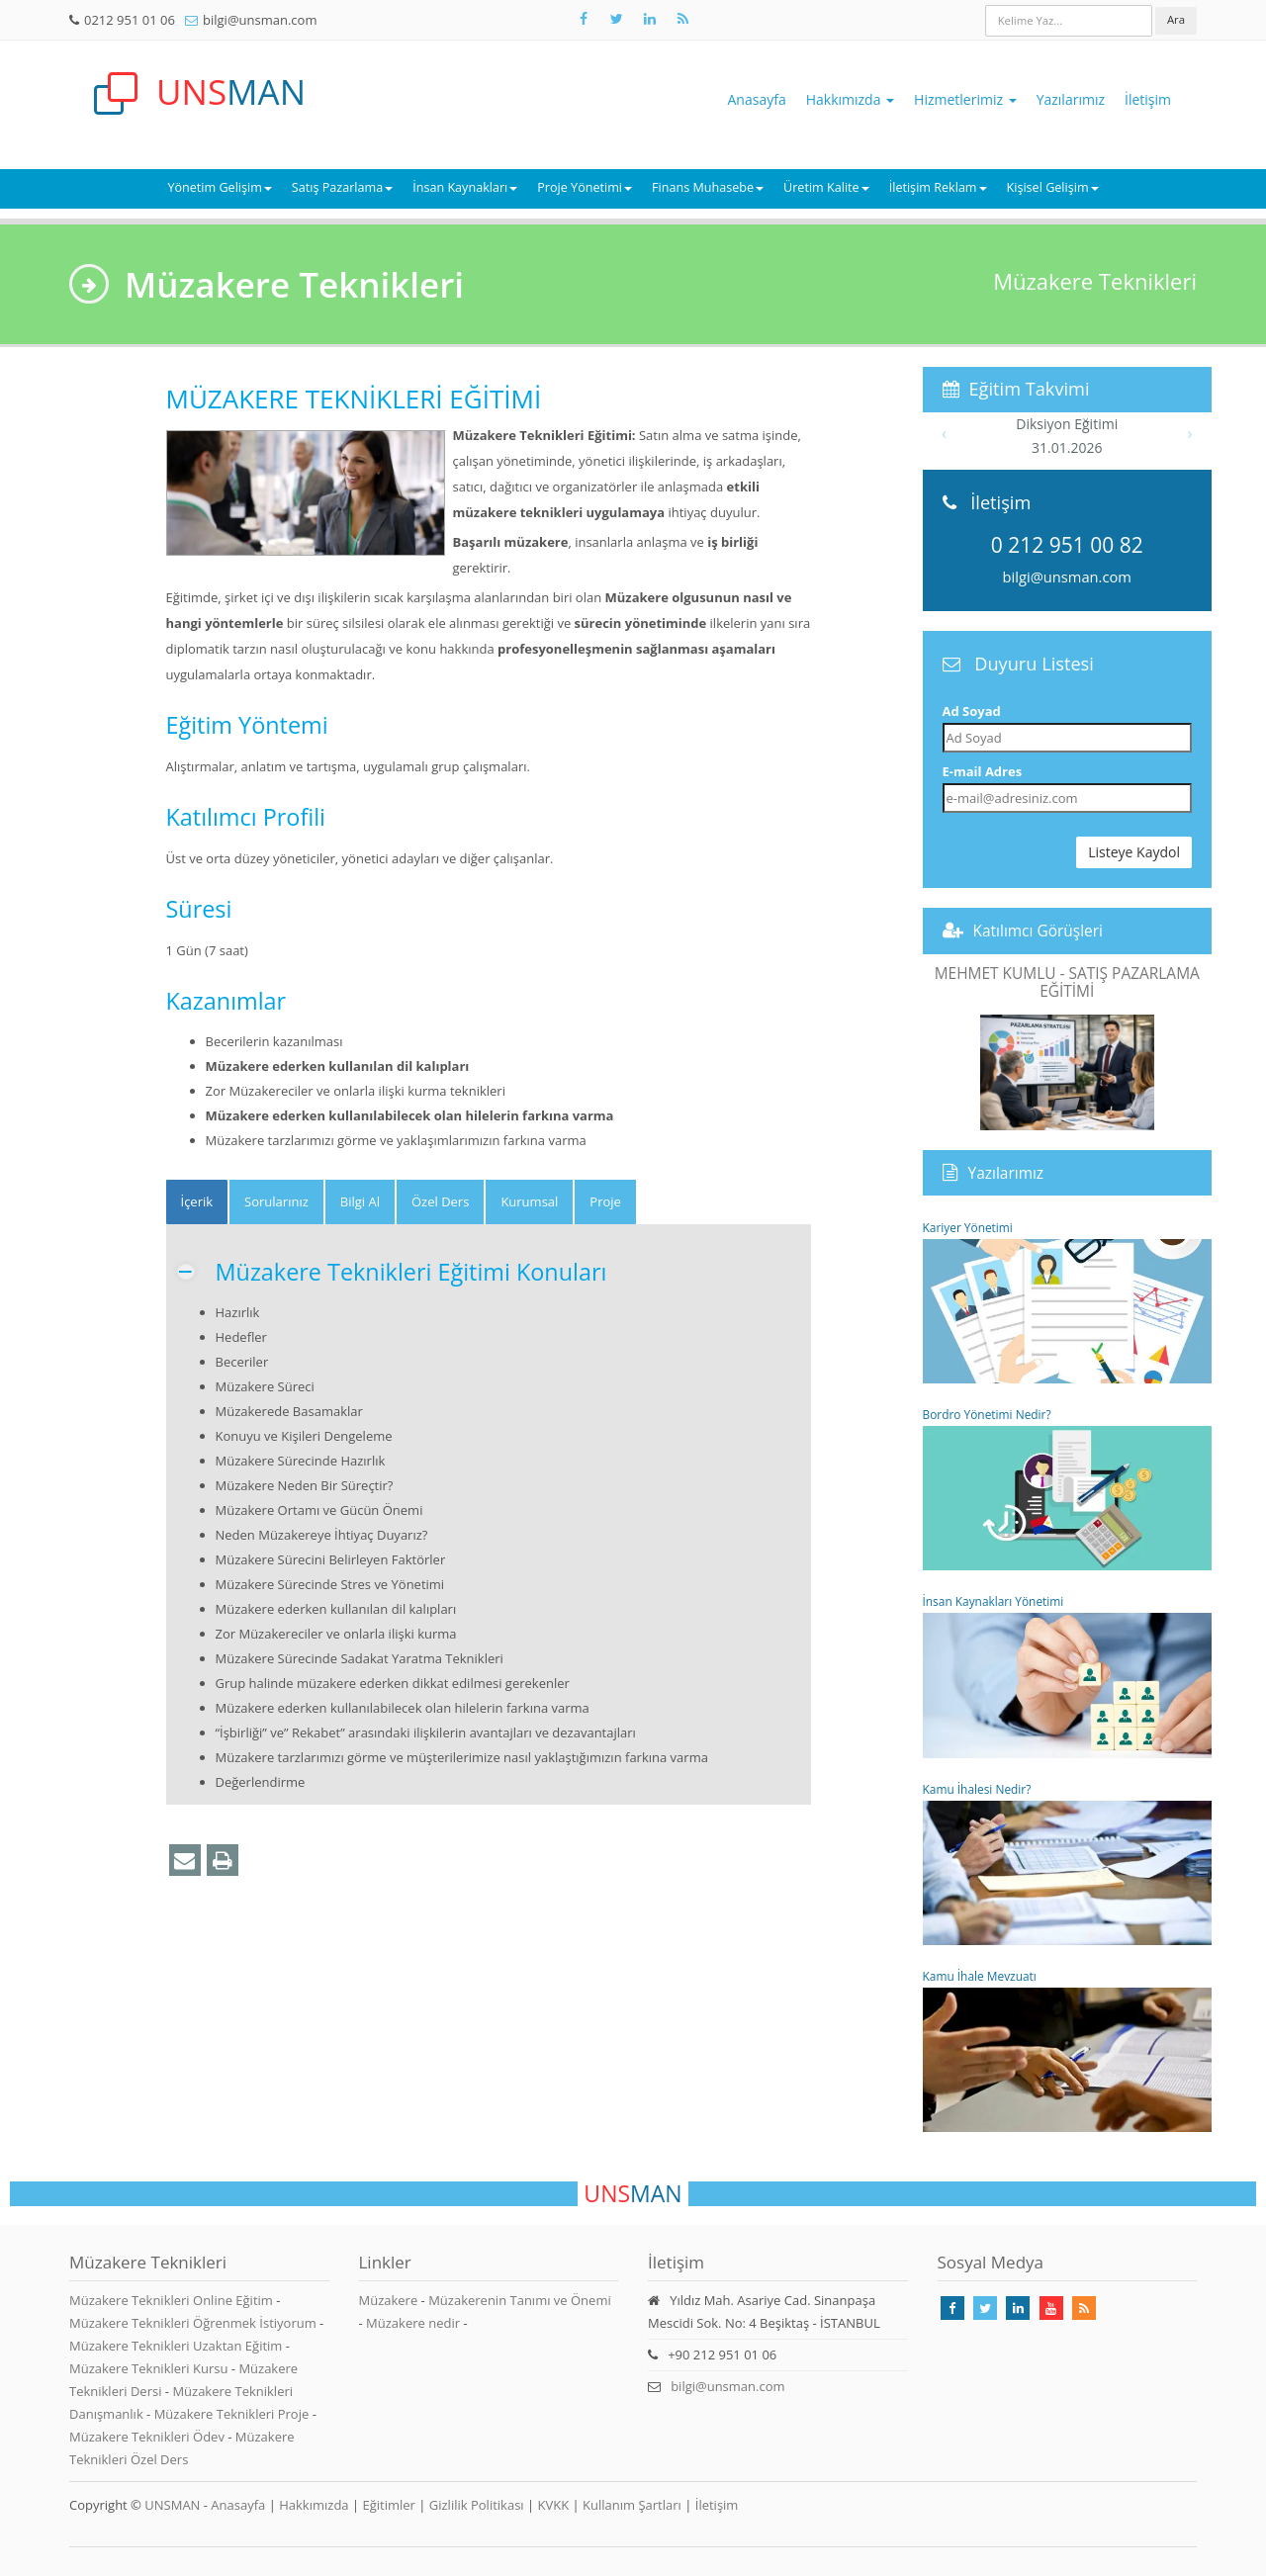  I want to click on E-mail Adres, so click(983, 771).